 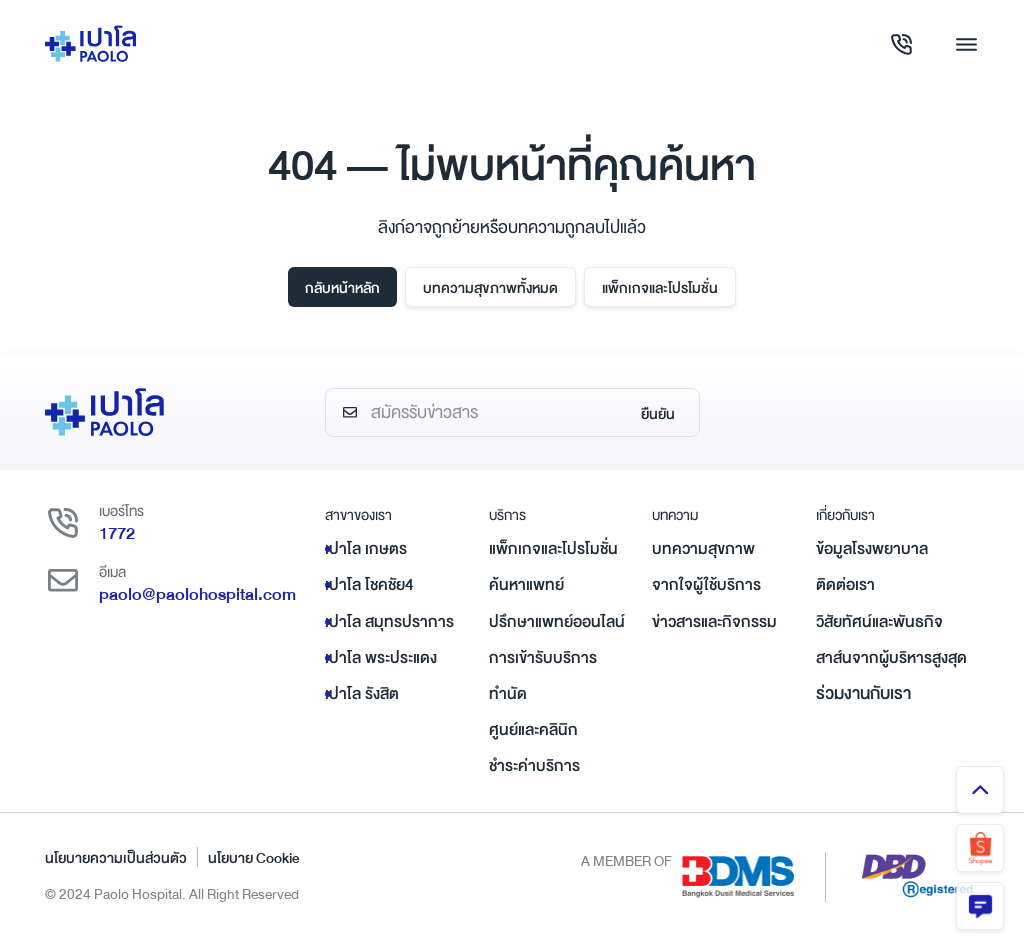 I want to click on ทำนัด, so click(x=508, y=694).